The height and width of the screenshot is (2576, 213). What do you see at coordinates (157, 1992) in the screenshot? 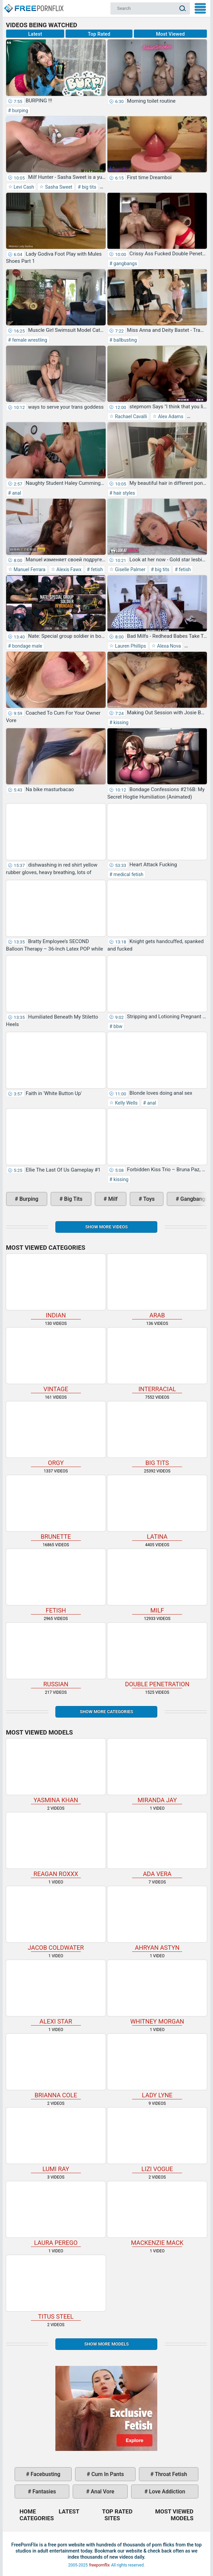
I see `Whitney Morgan` at bounding box center [157, 1992].